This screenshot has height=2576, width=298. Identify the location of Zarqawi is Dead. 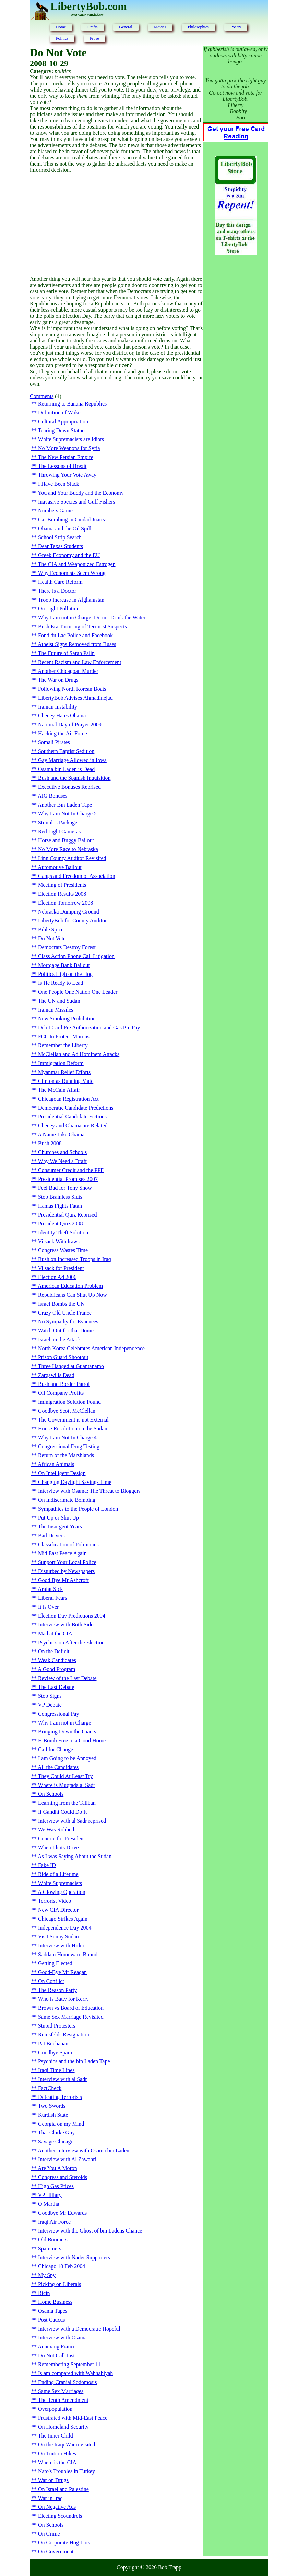
(56, 1375).